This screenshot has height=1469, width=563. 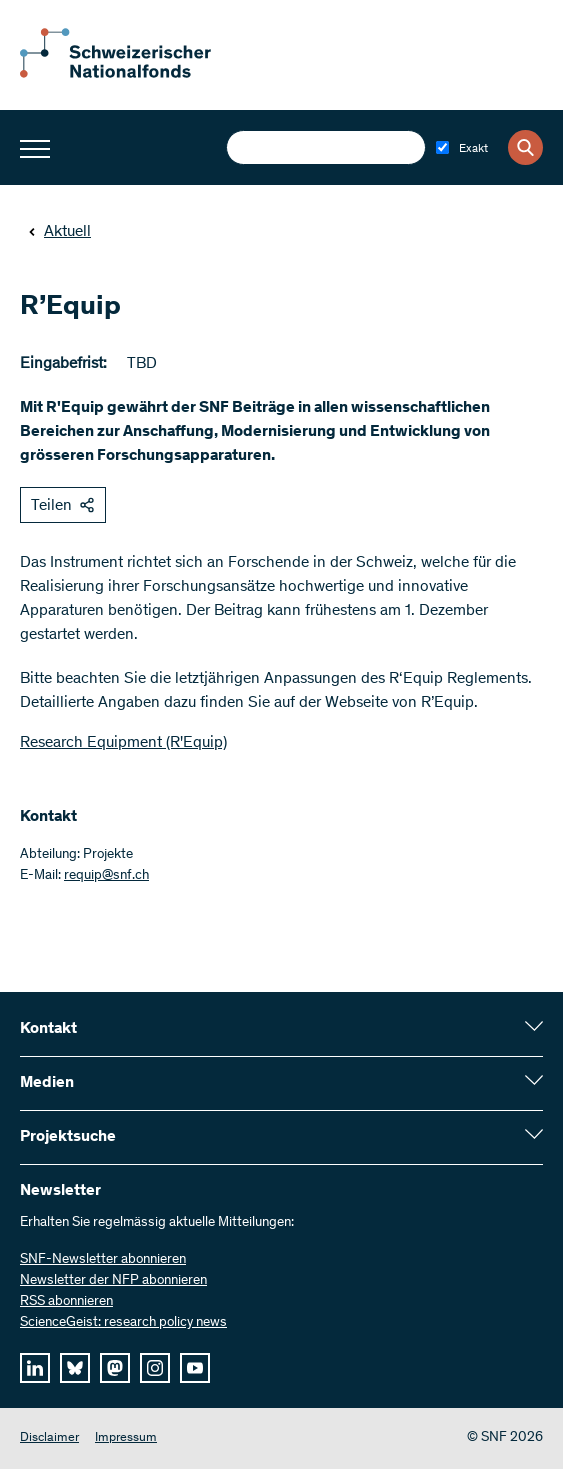 I want to click on Newsletter der NFP abonnieren, so click(x=113, y=1281).